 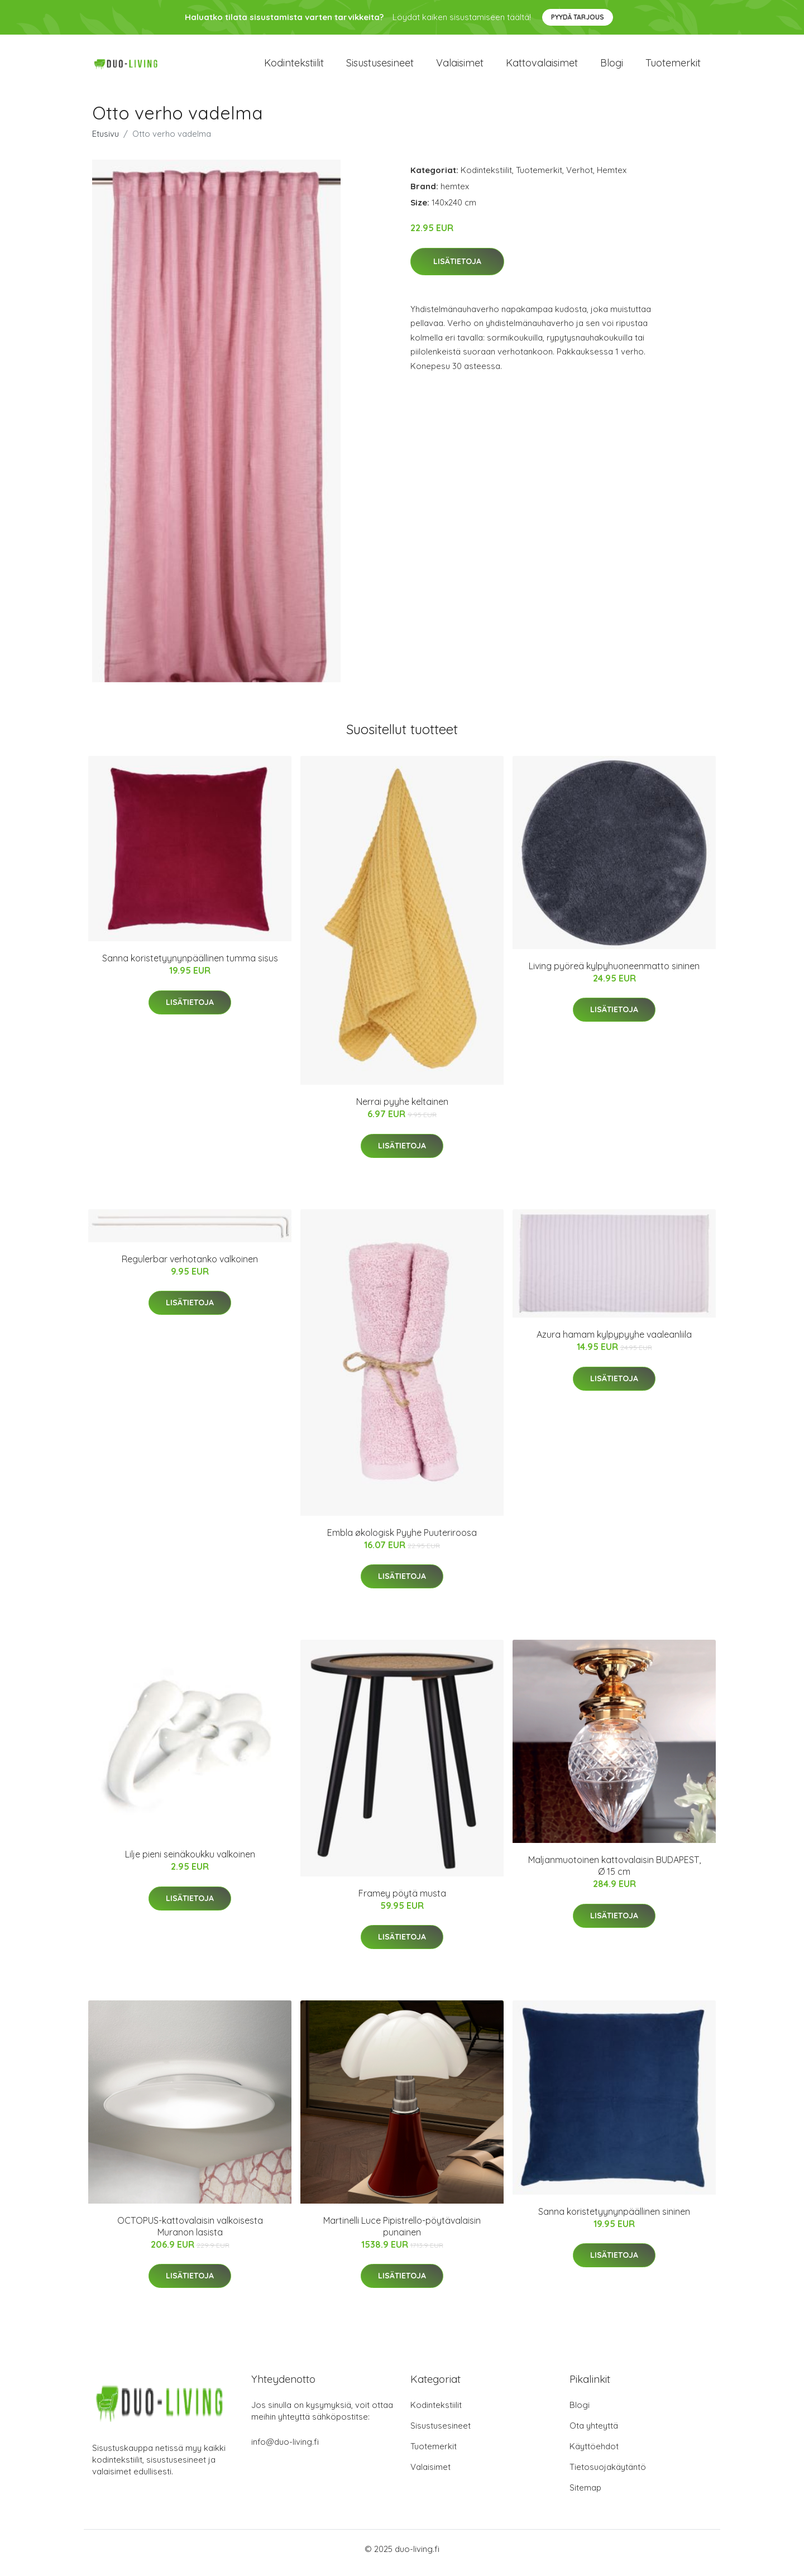 I want to click on Verhot, so click(x=579, y=178).